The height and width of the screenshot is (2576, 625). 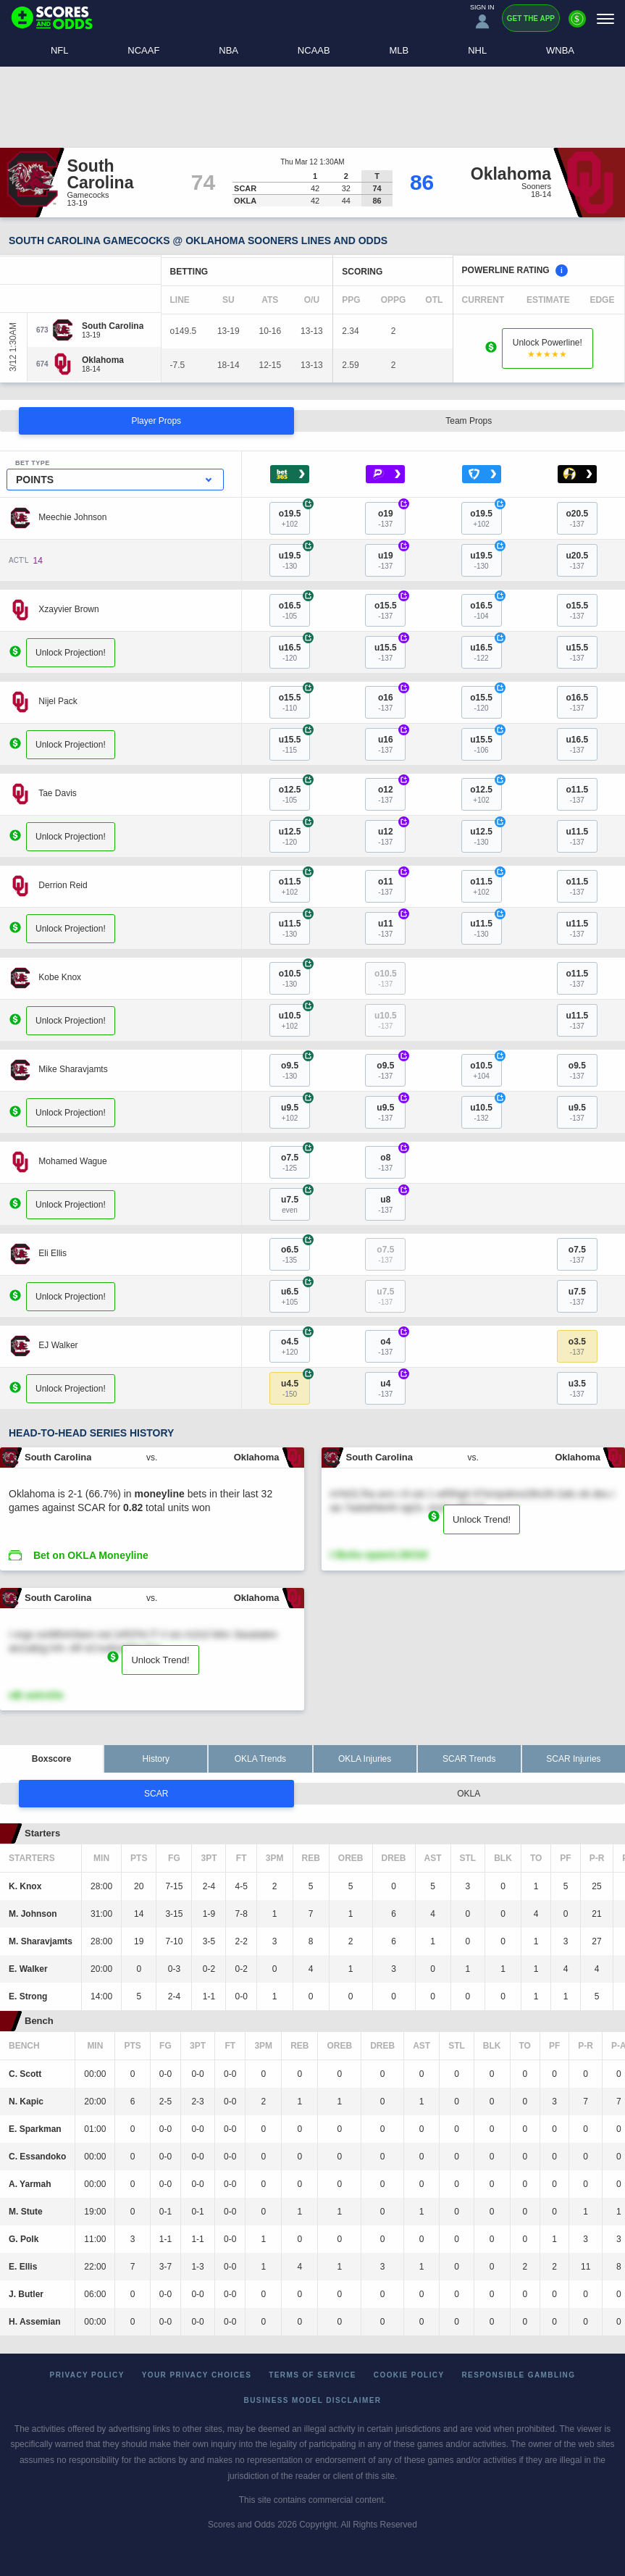 I want to click on NBA, so click(x=228, y=50).